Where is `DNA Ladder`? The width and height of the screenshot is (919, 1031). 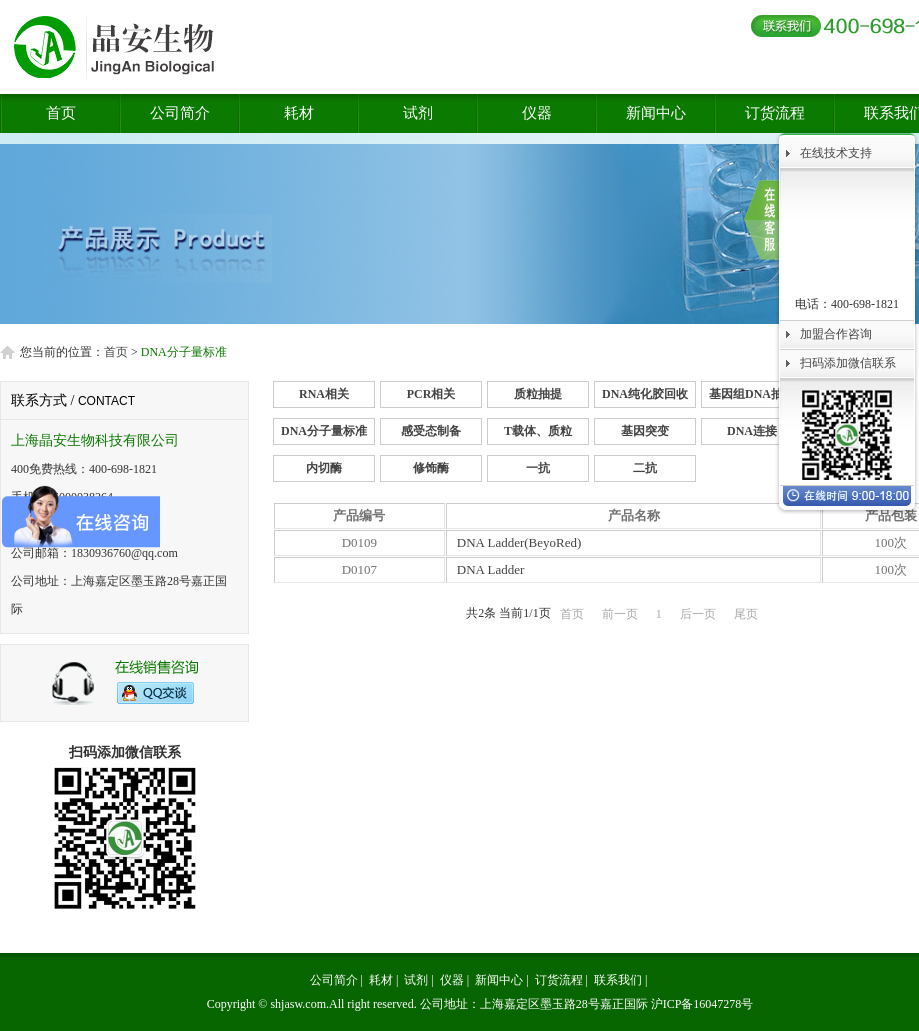 DNA Ladder is located at coordinates (491, 569).